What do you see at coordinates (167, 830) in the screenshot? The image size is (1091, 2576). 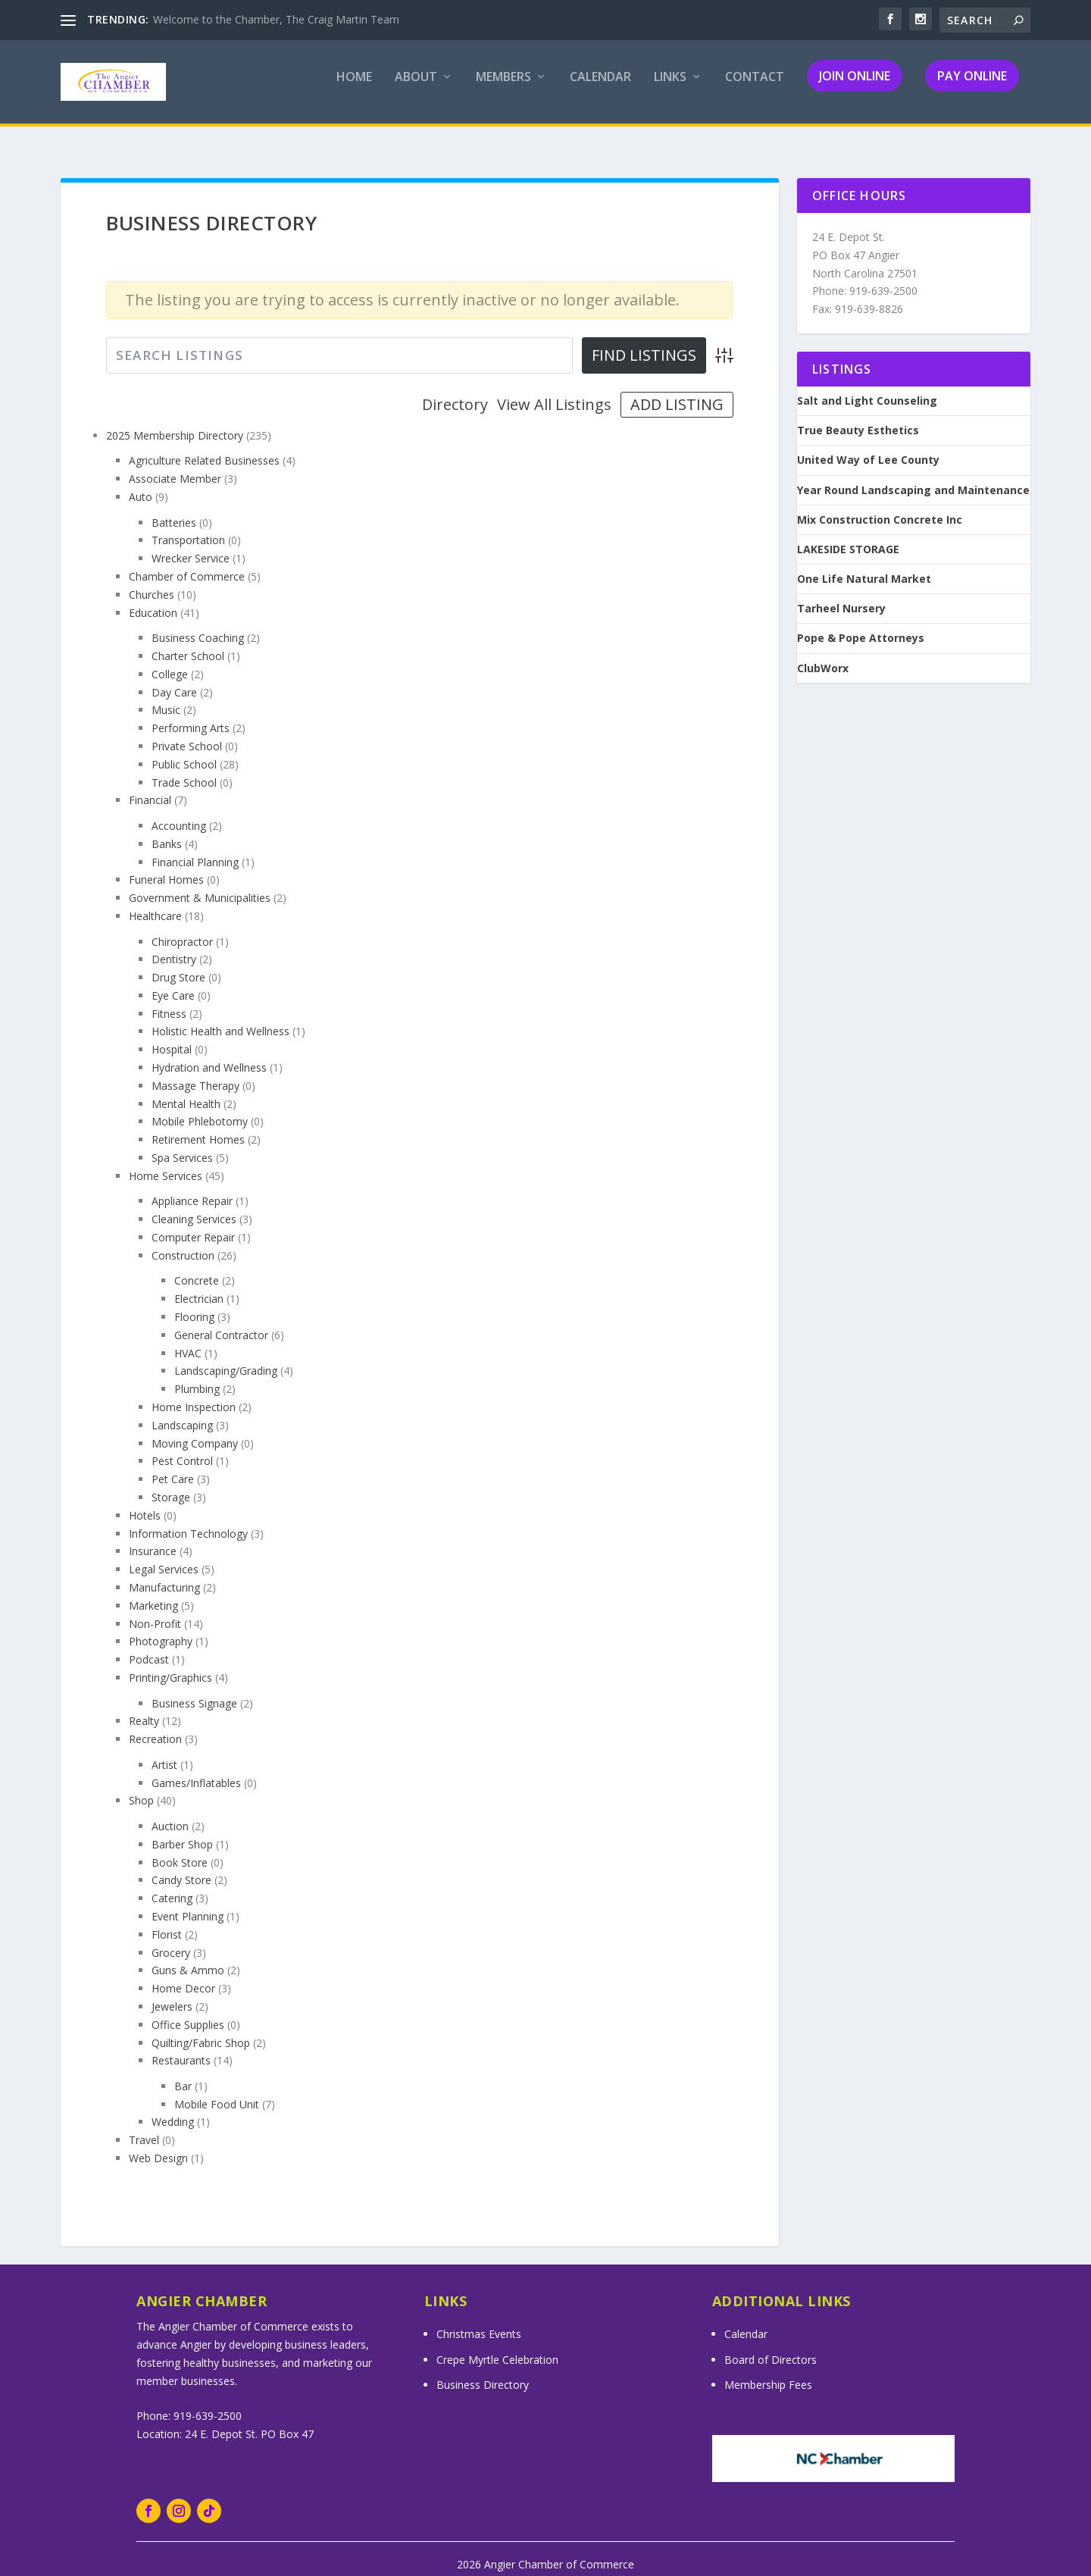 I see `Banks` at bounding box center [167, 830].